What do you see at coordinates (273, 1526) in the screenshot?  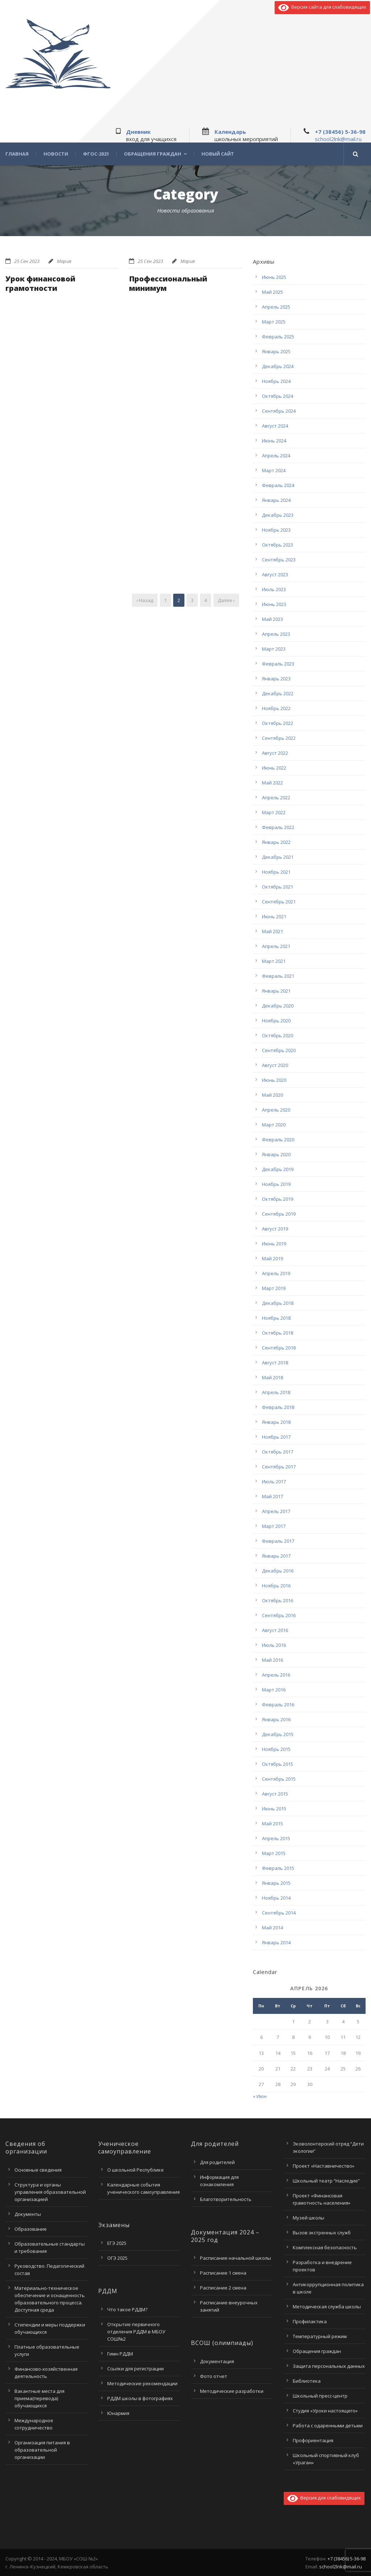 I see `Март 2017` at bounding box center [273, 1526].